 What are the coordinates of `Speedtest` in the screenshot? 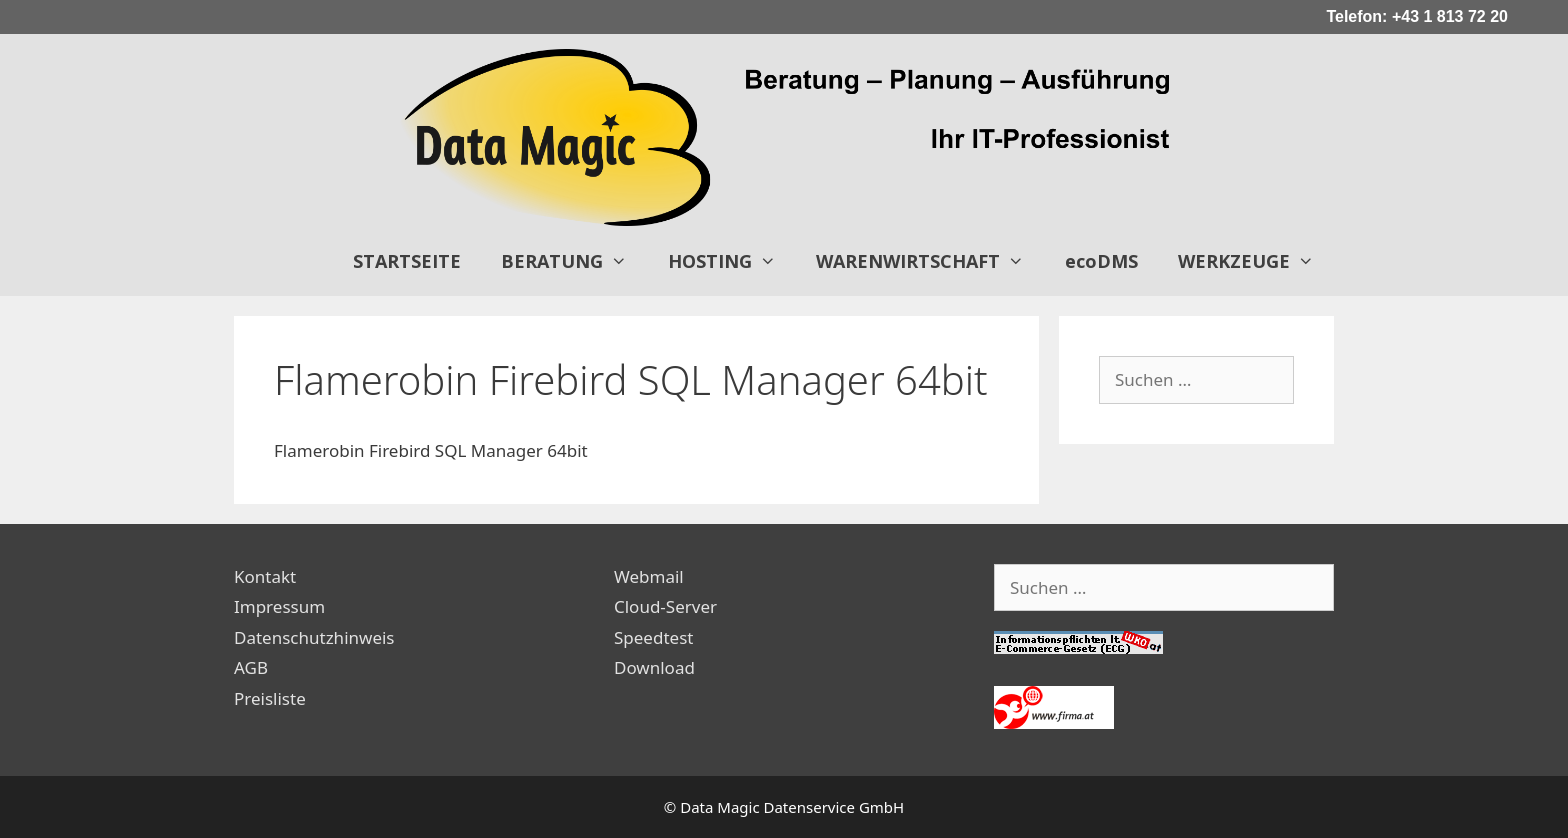 It's located at (653, 637).